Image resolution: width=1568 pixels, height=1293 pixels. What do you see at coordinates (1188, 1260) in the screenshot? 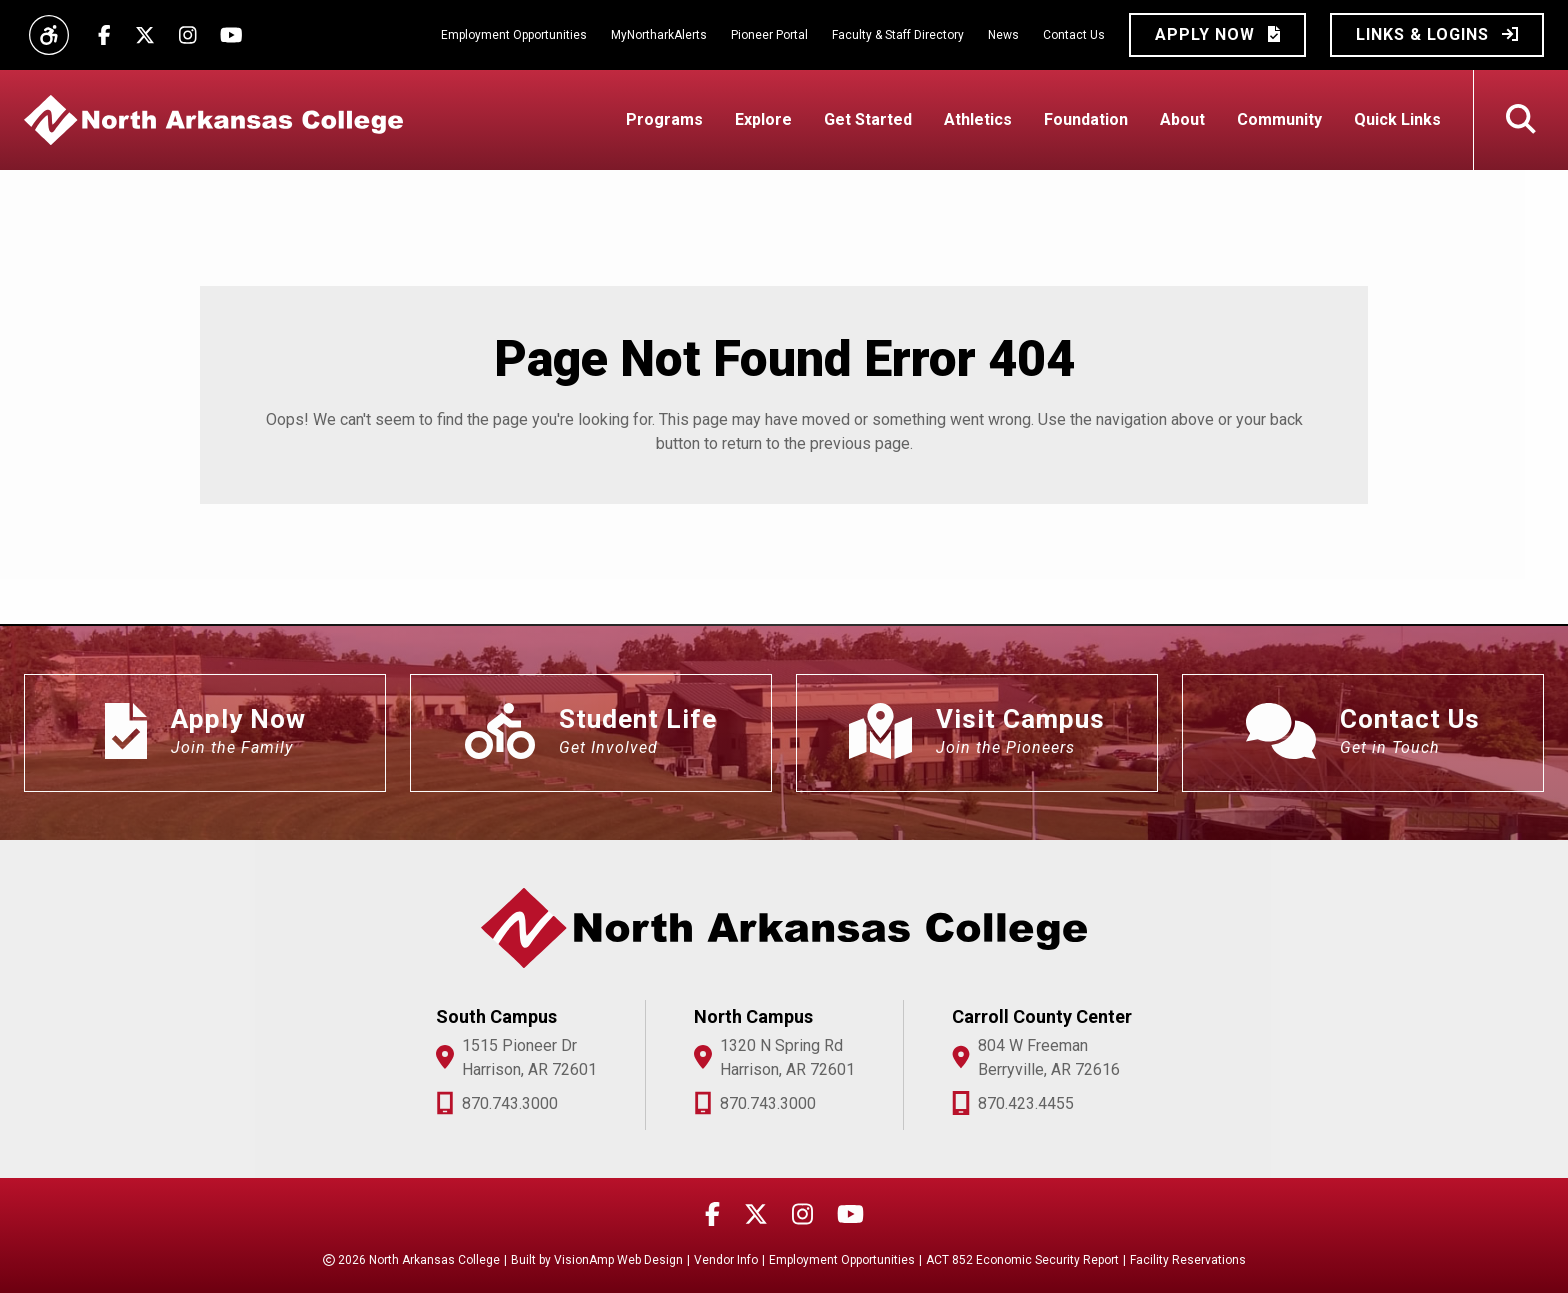
I see `Facility Reservations` at bounding box center [1188, 1260].